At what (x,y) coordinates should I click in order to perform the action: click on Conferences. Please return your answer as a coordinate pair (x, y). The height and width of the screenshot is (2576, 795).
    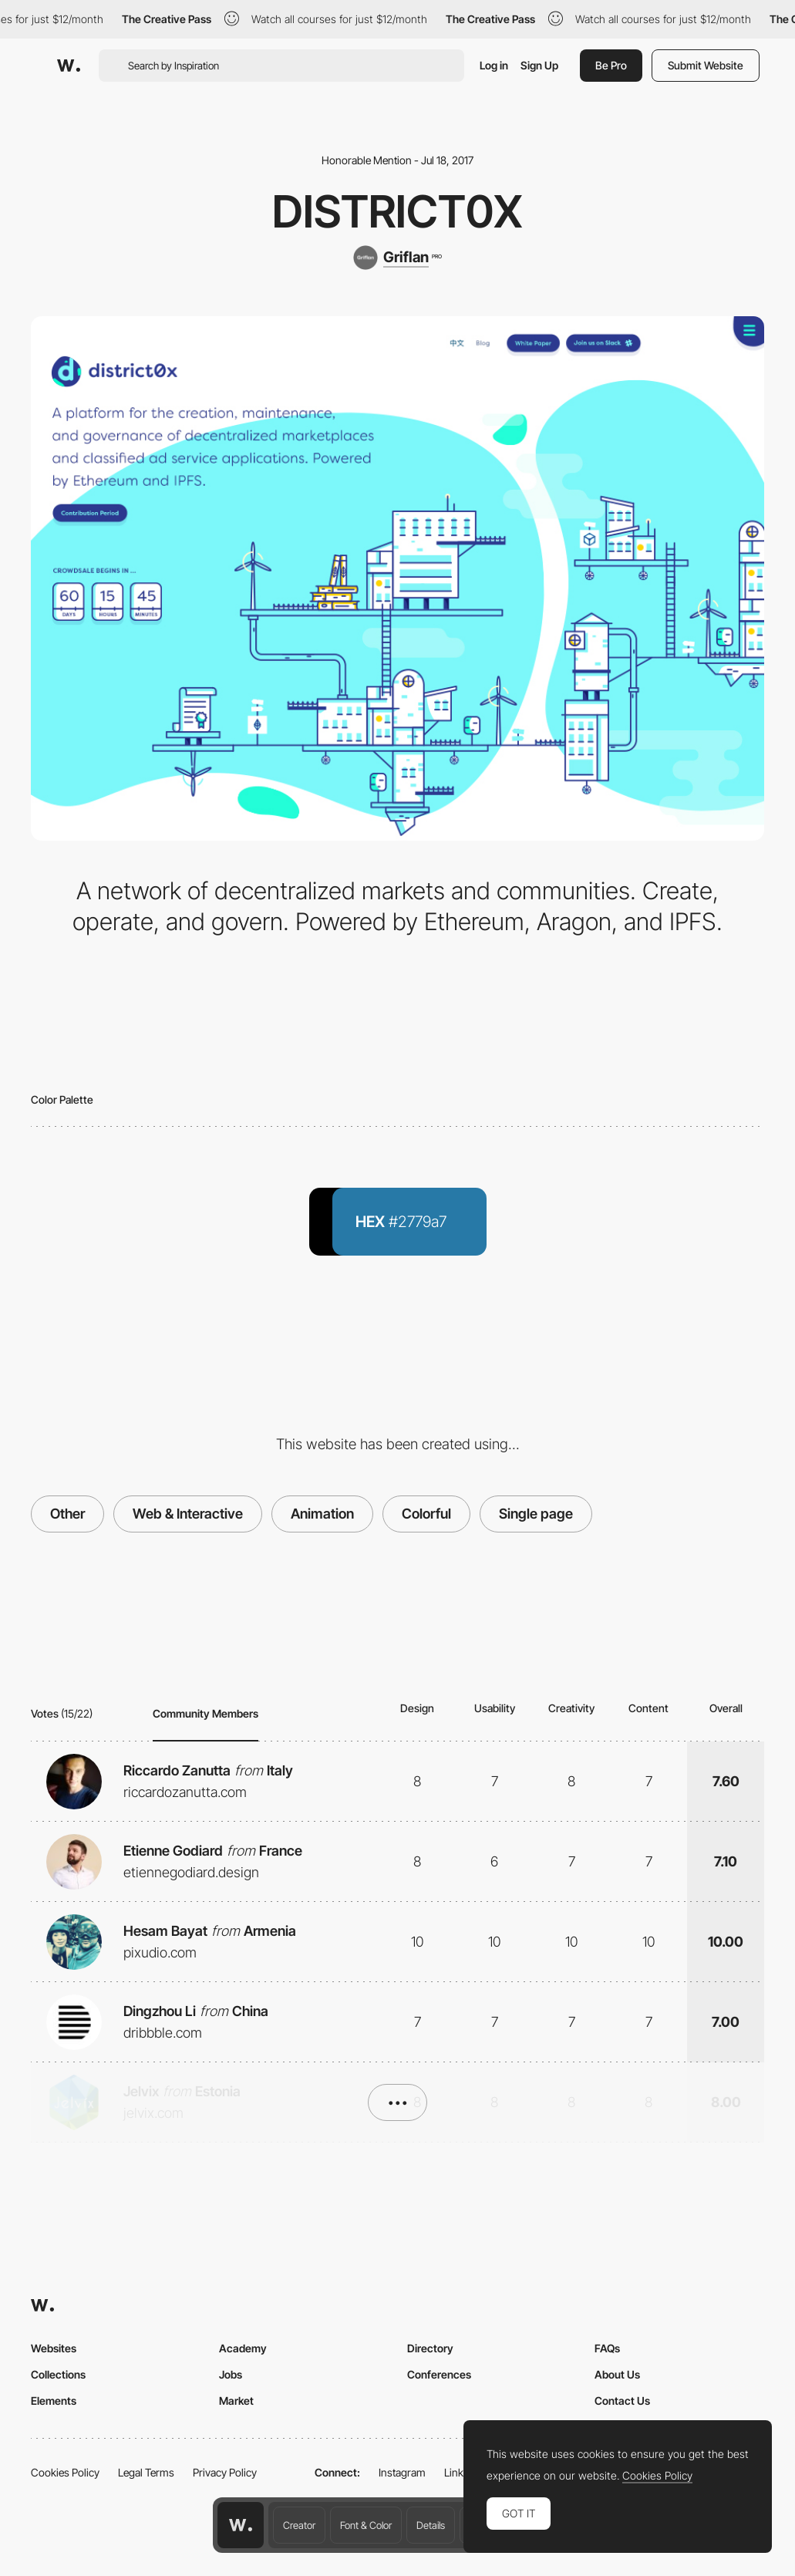
    Looking at the image, I should click on (439, 2374).